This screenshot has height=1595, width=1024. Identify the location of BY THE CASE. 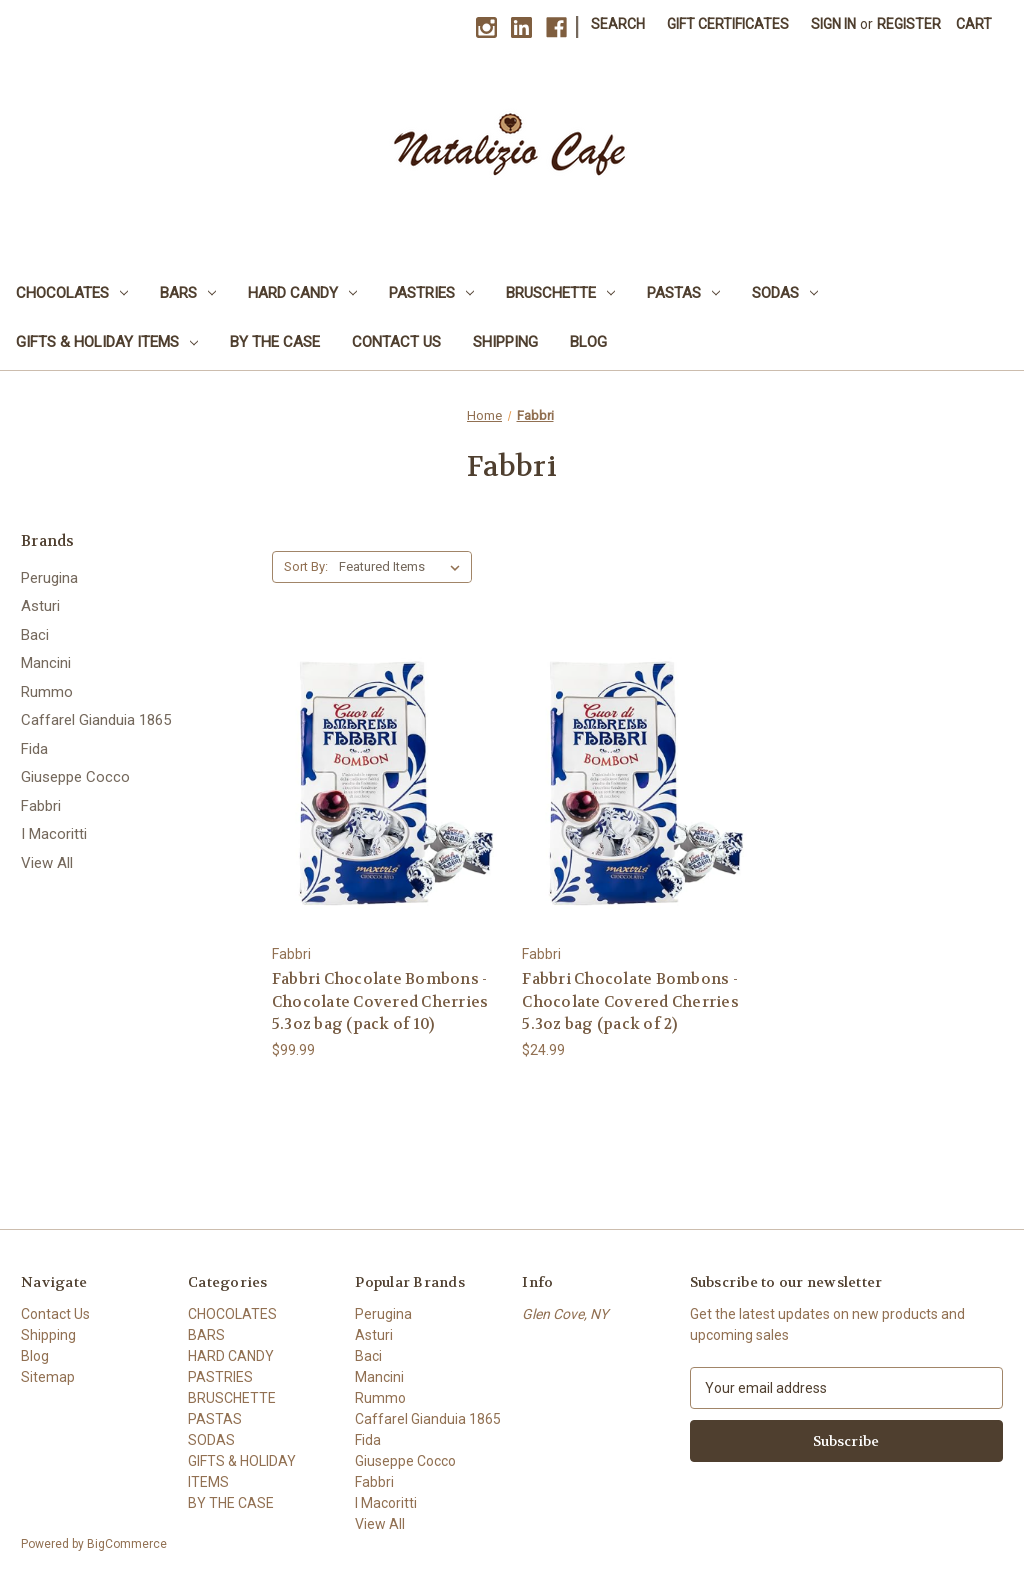
(275, 342).